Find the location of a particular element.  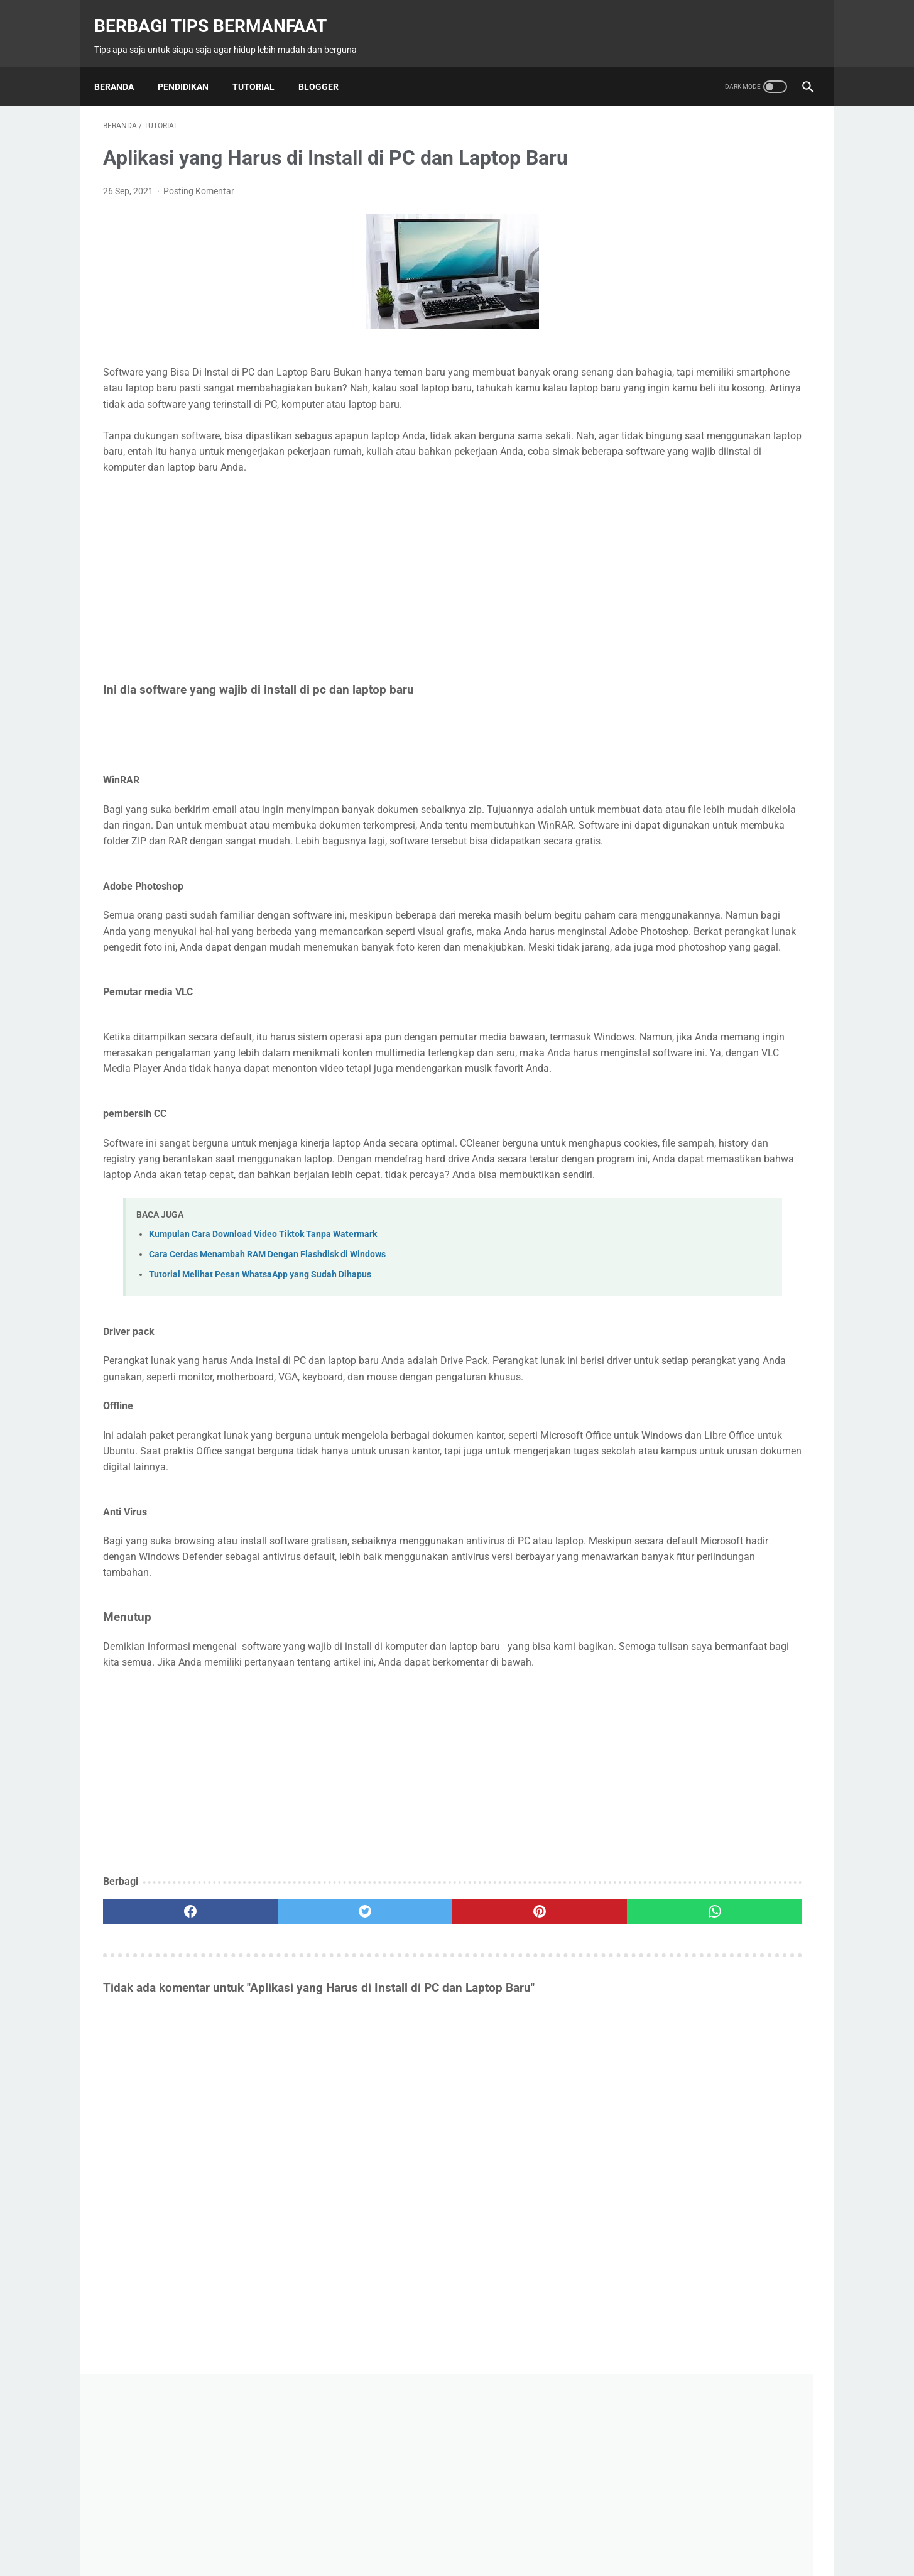

Disclaimer is located at coordinates (535, 2536).